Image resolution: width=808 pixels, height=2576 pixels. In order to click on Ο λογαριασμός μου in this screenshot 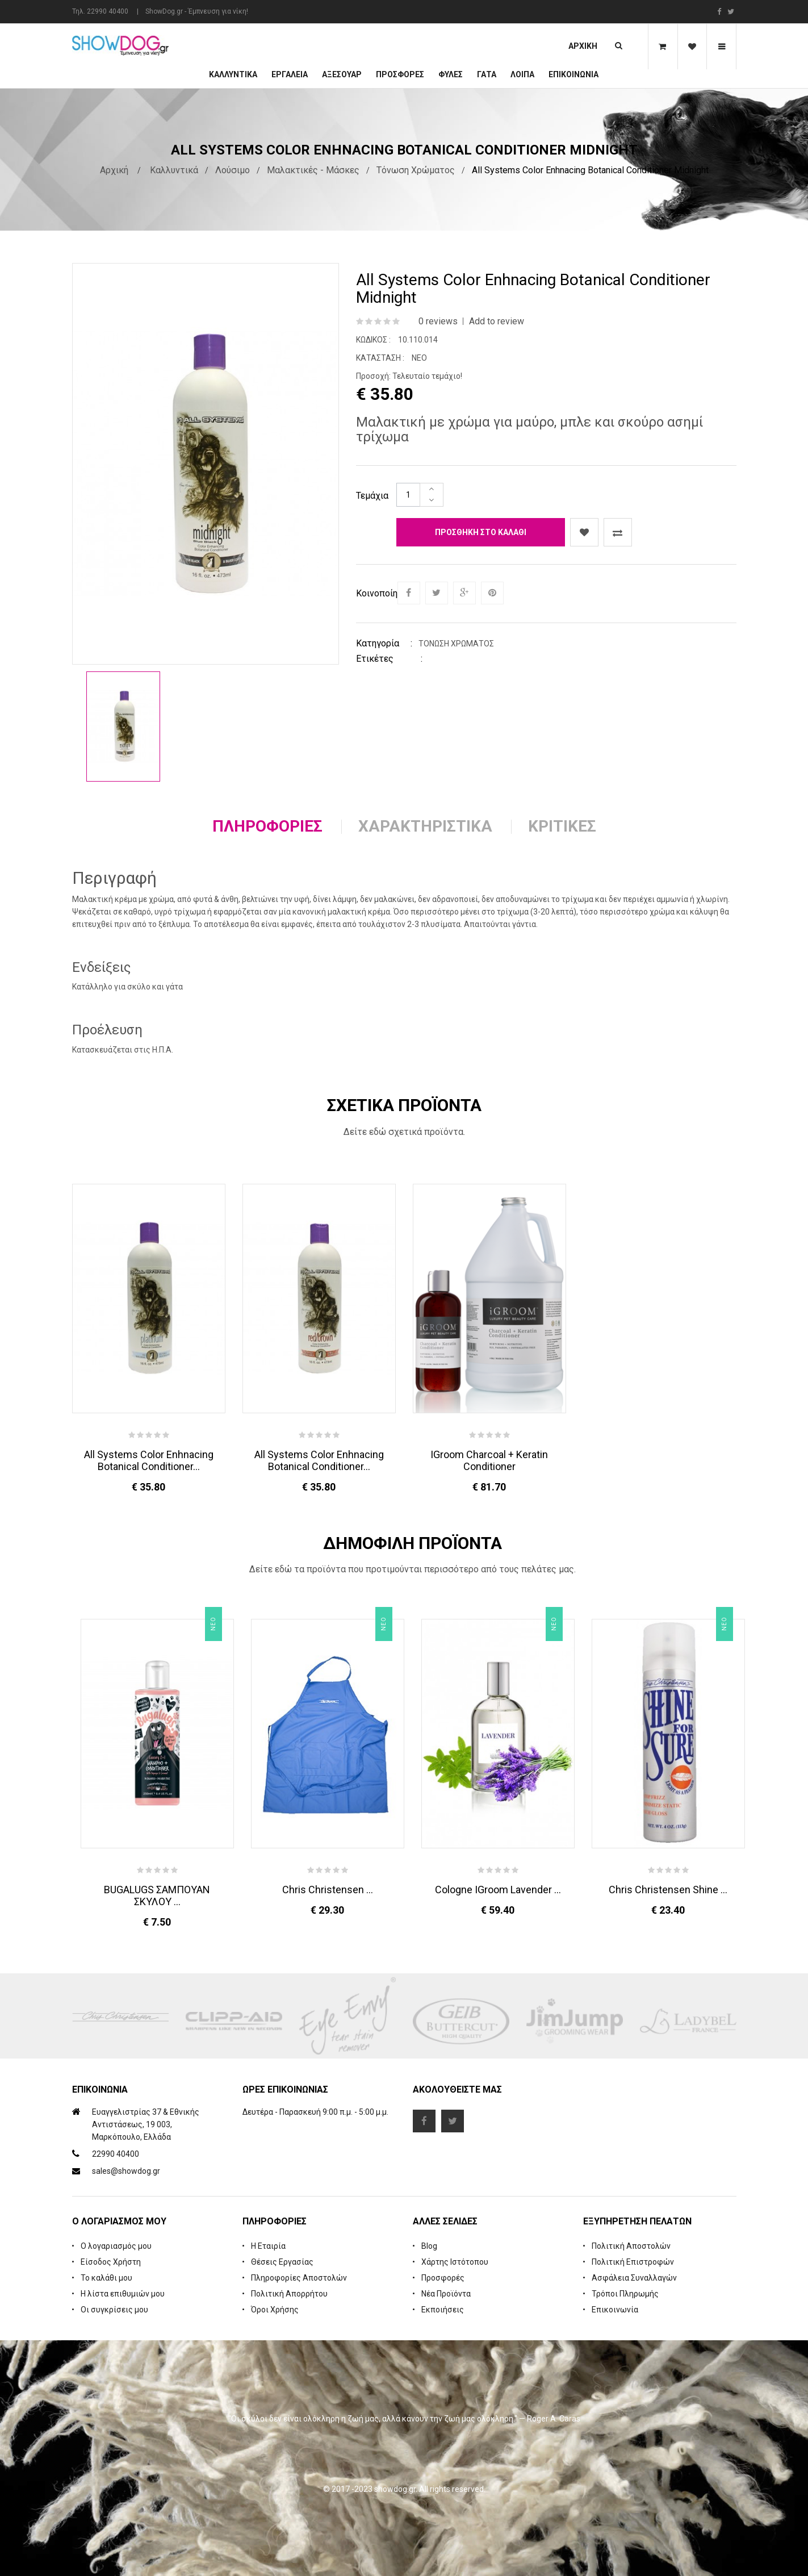, I will do `click(116, 2246)`.